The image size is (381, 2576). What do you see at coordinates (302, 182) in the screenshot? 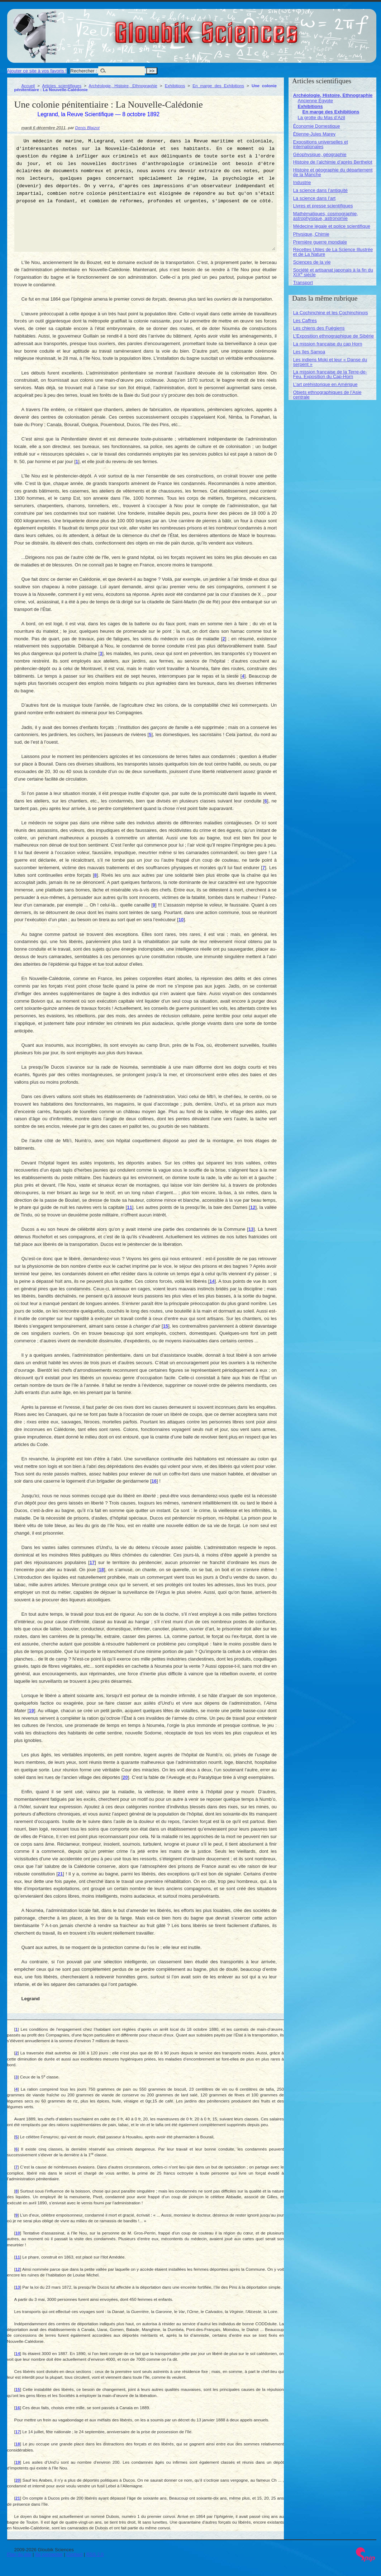
I see `Industrie` at bounding box center [302, 182].